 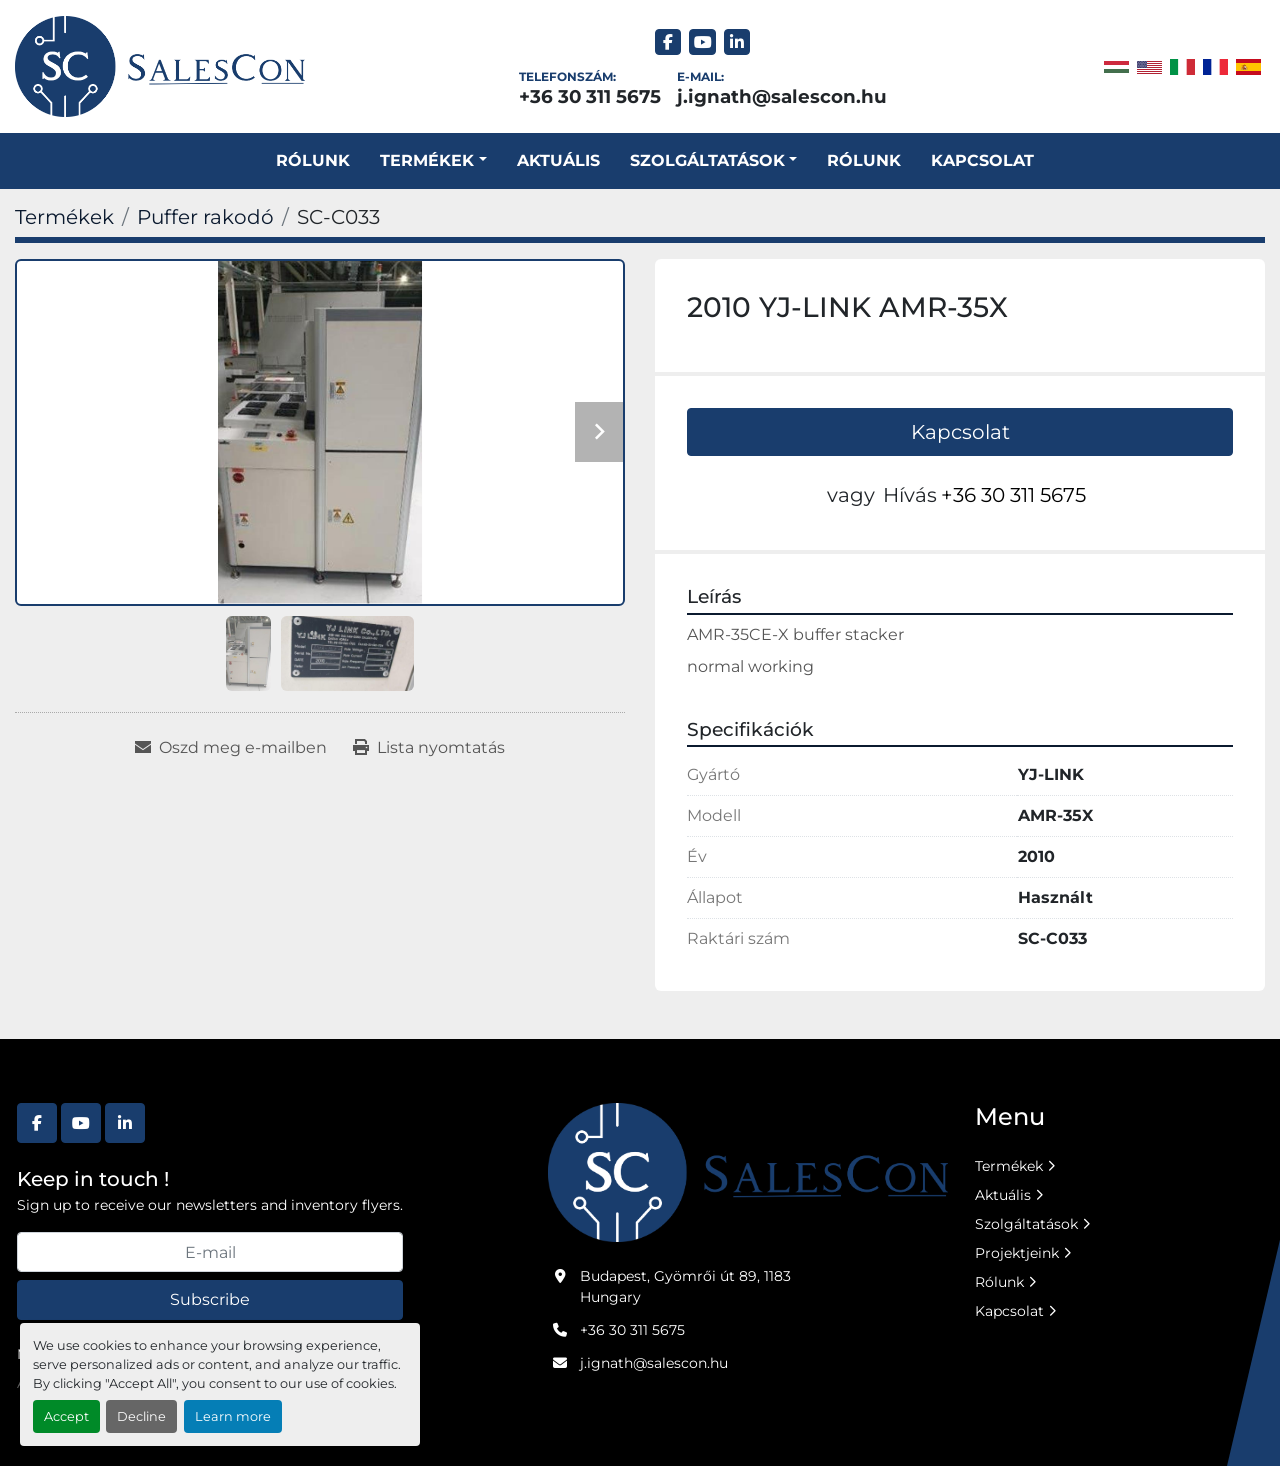 What do you see at coordinates (782, 96) in the screenshot?
I see `j.ignath@salescon.hu` at bounding box center [782, 96].